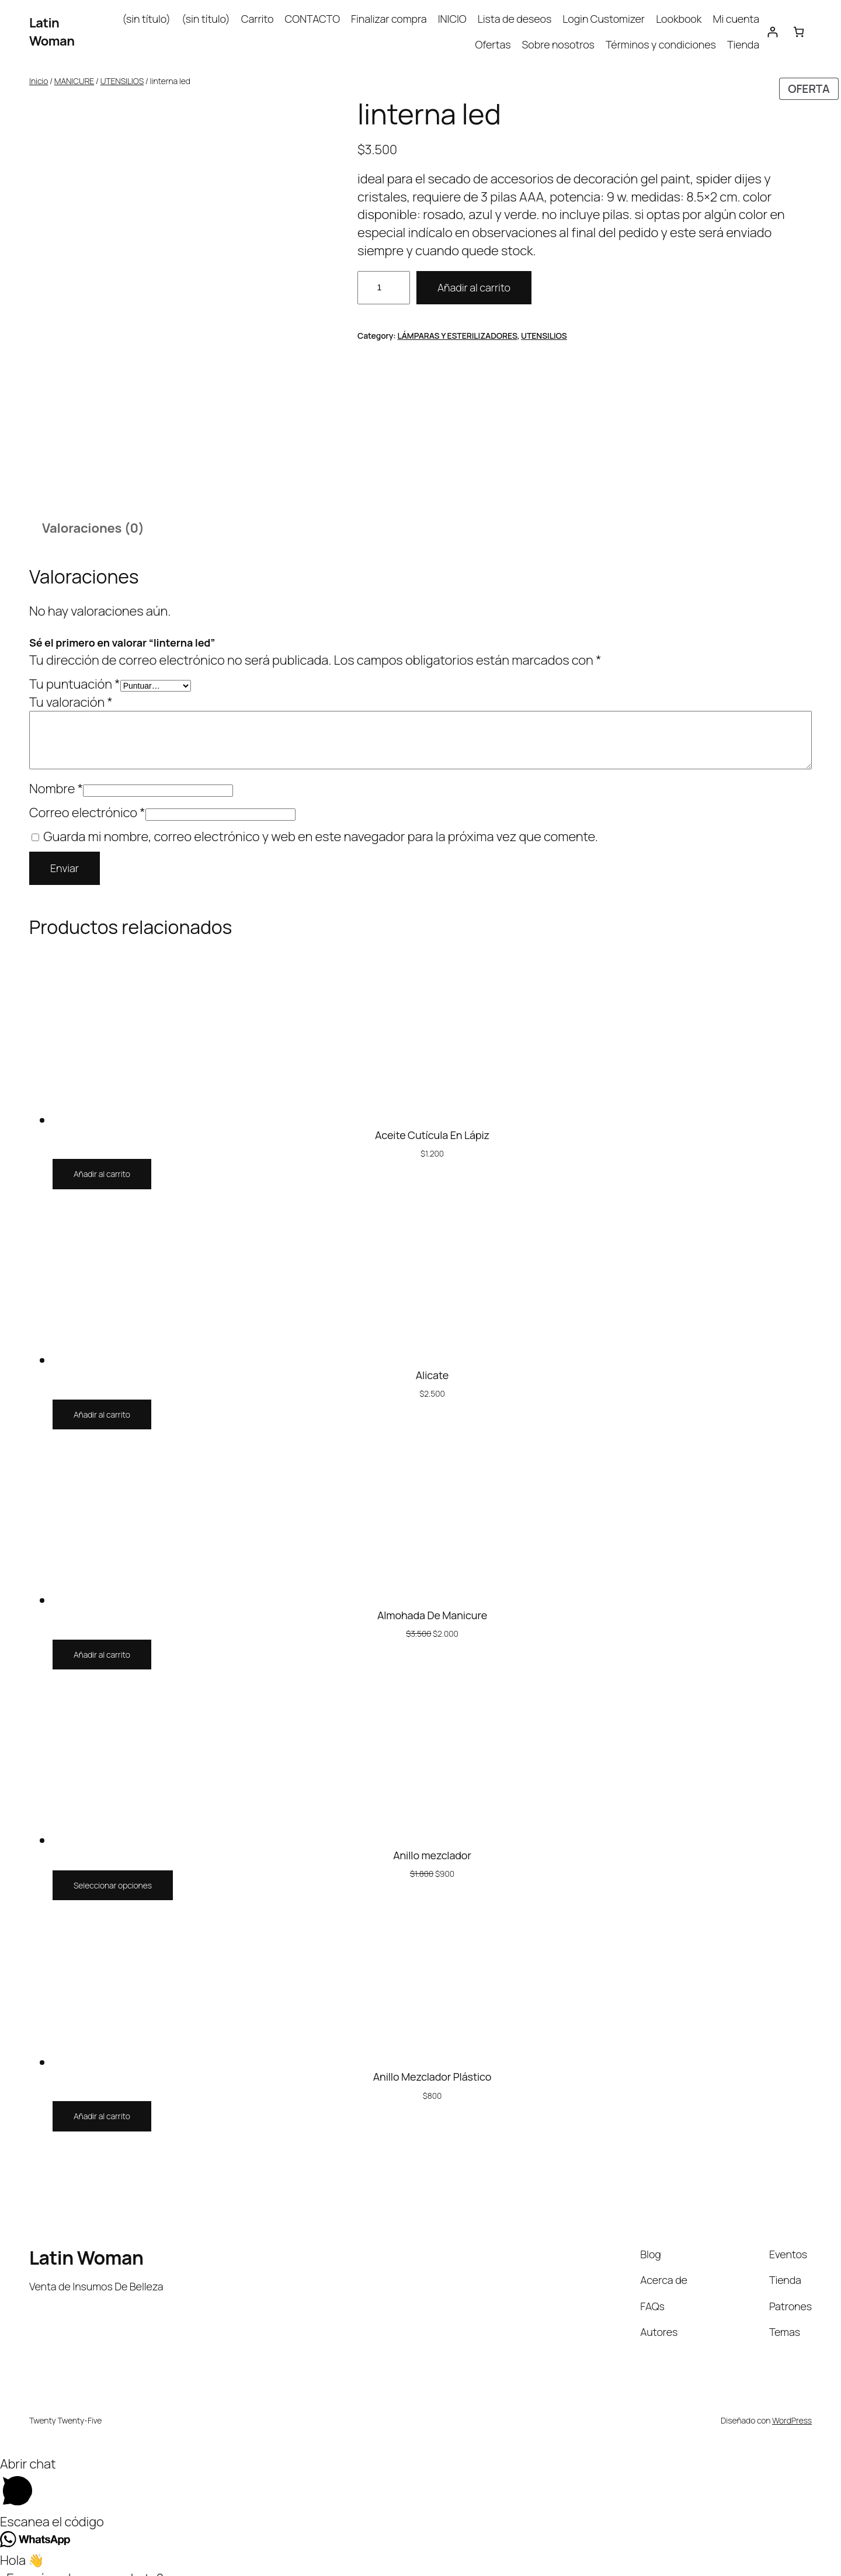 This screenshot has width=841, height=2576. Describe the element at coordinates (102, 1163) in the screenshot. I see `[Añadir al carrito: “Aceite Cutícula En Lápiz”]` at that location.